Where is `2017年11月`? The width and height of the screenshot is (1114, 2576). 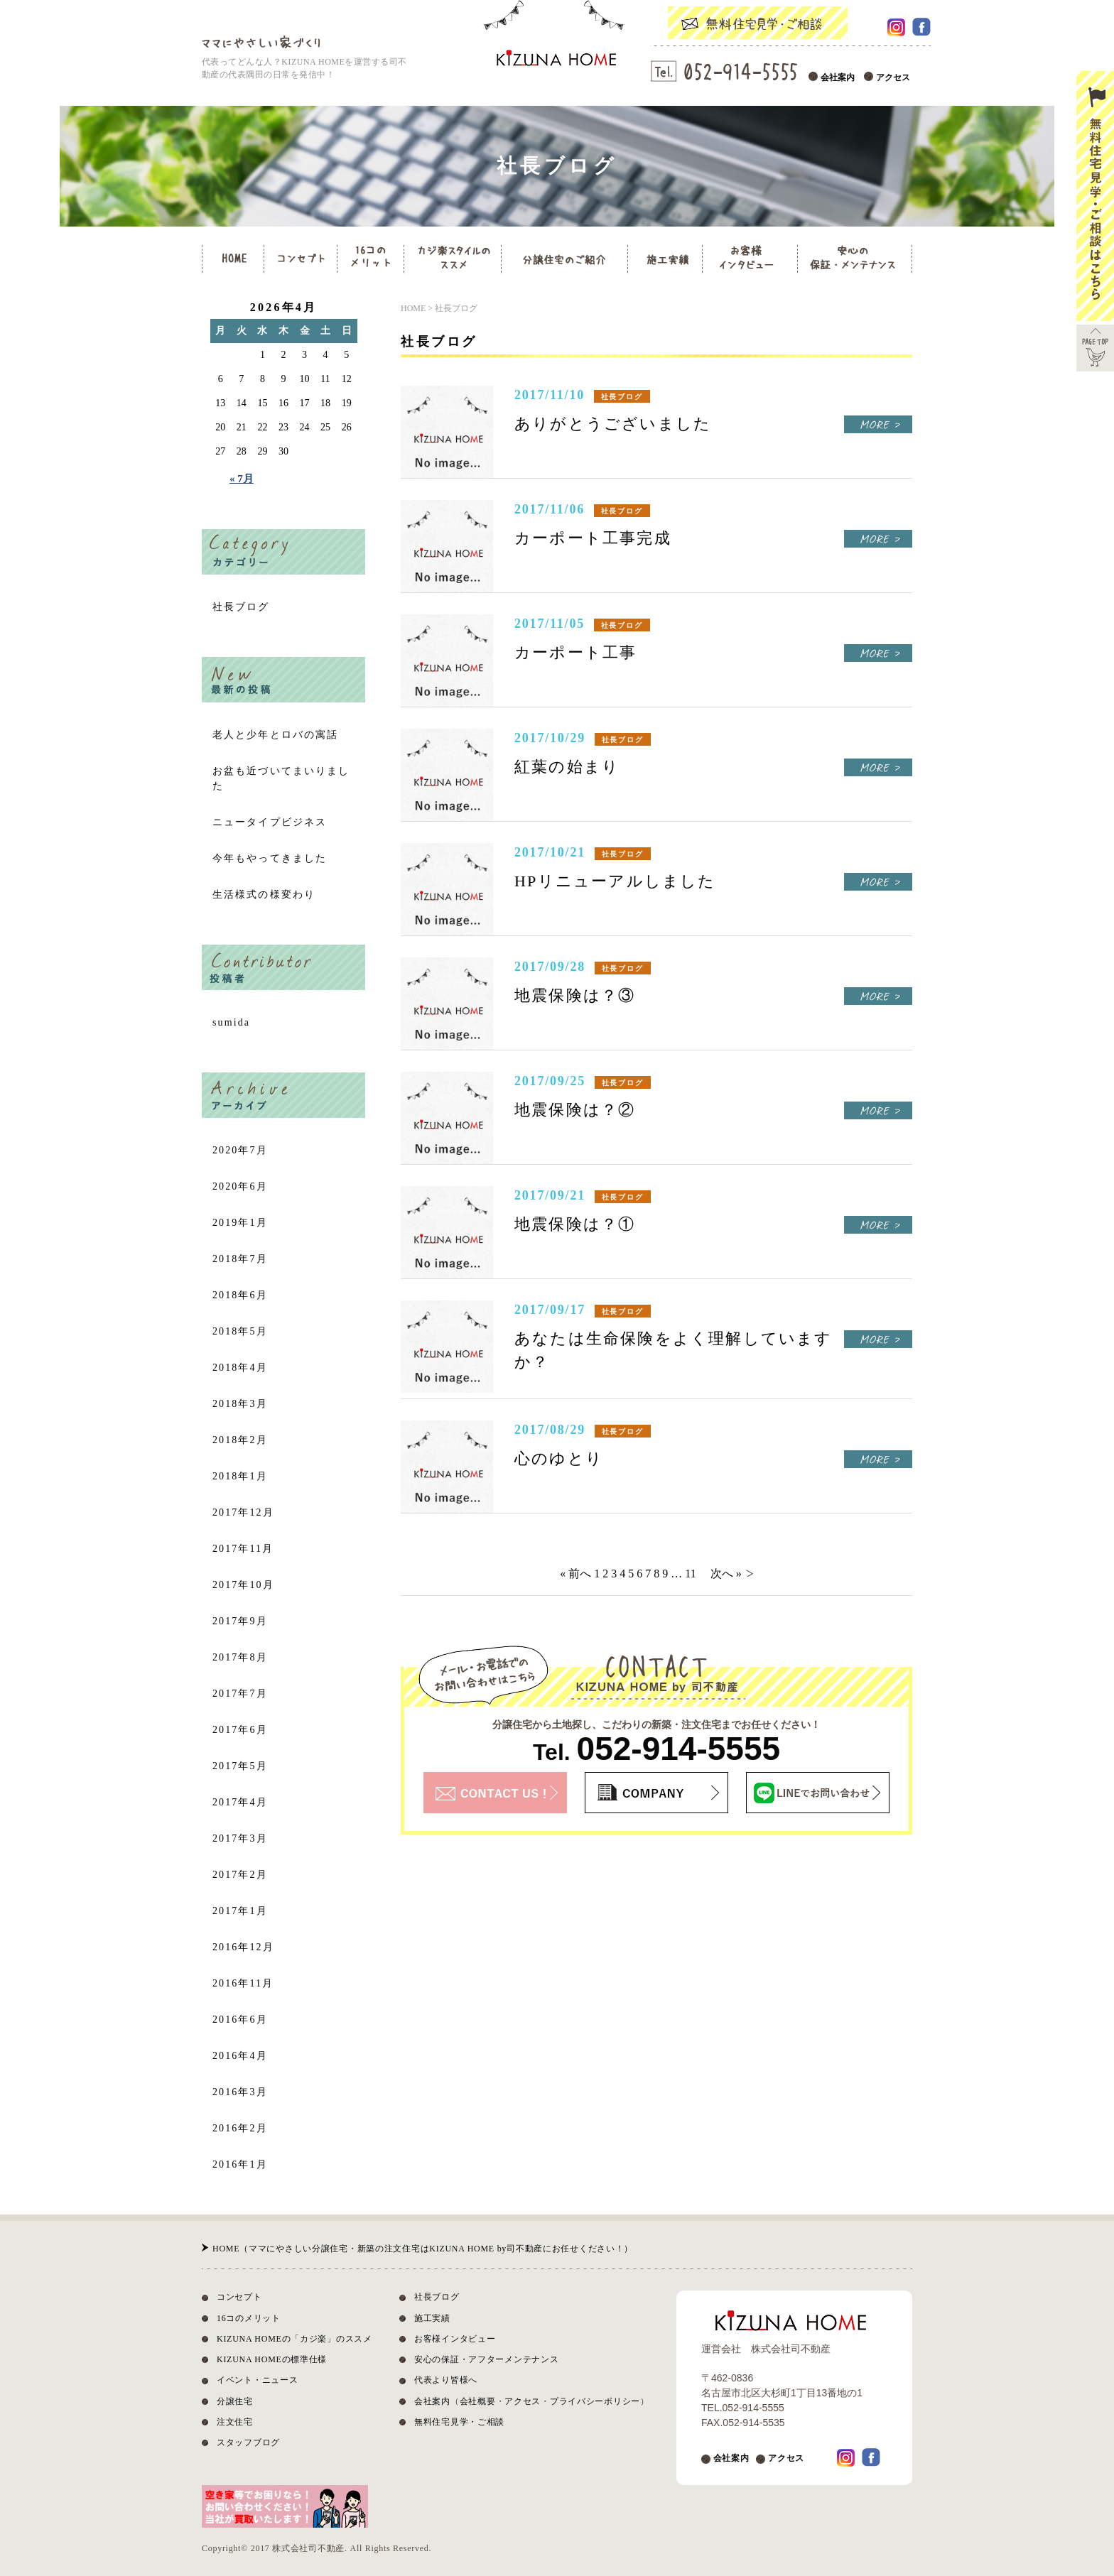
2017年11月 is located at coordinates (243, 1548).